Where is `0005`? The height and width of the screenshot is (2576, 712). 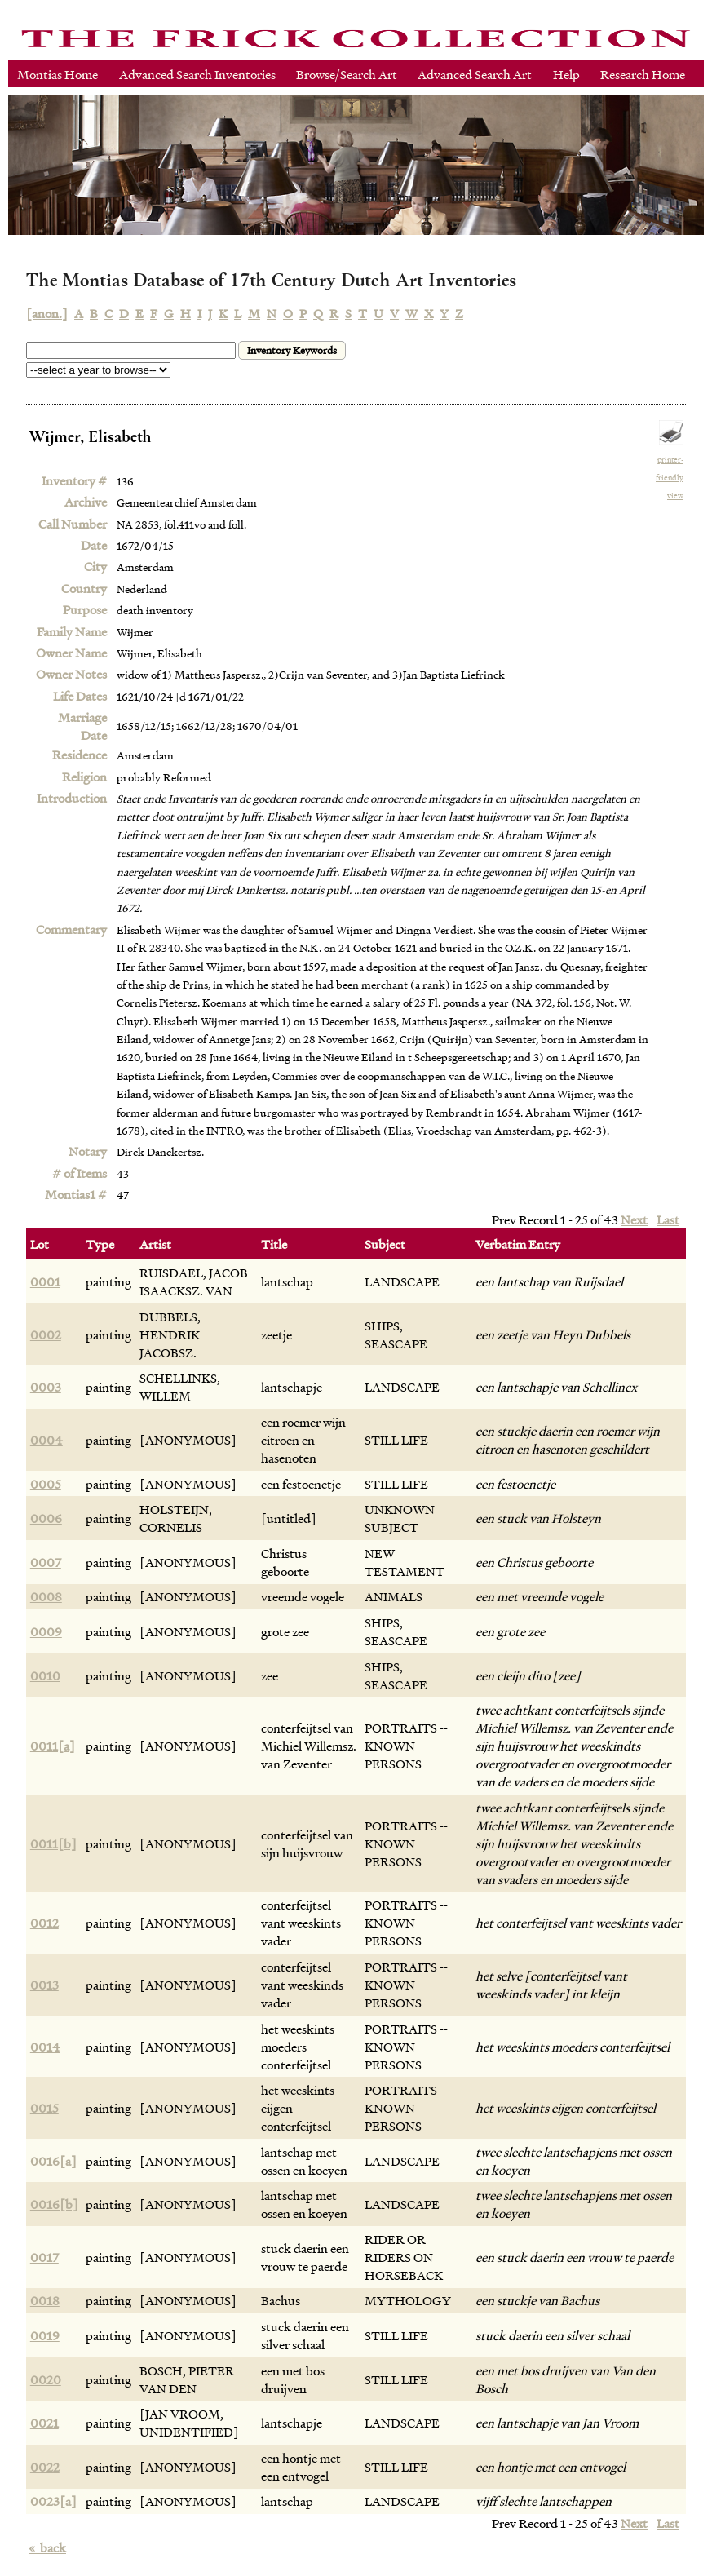
0005 is located at coordinates (45, 1484).